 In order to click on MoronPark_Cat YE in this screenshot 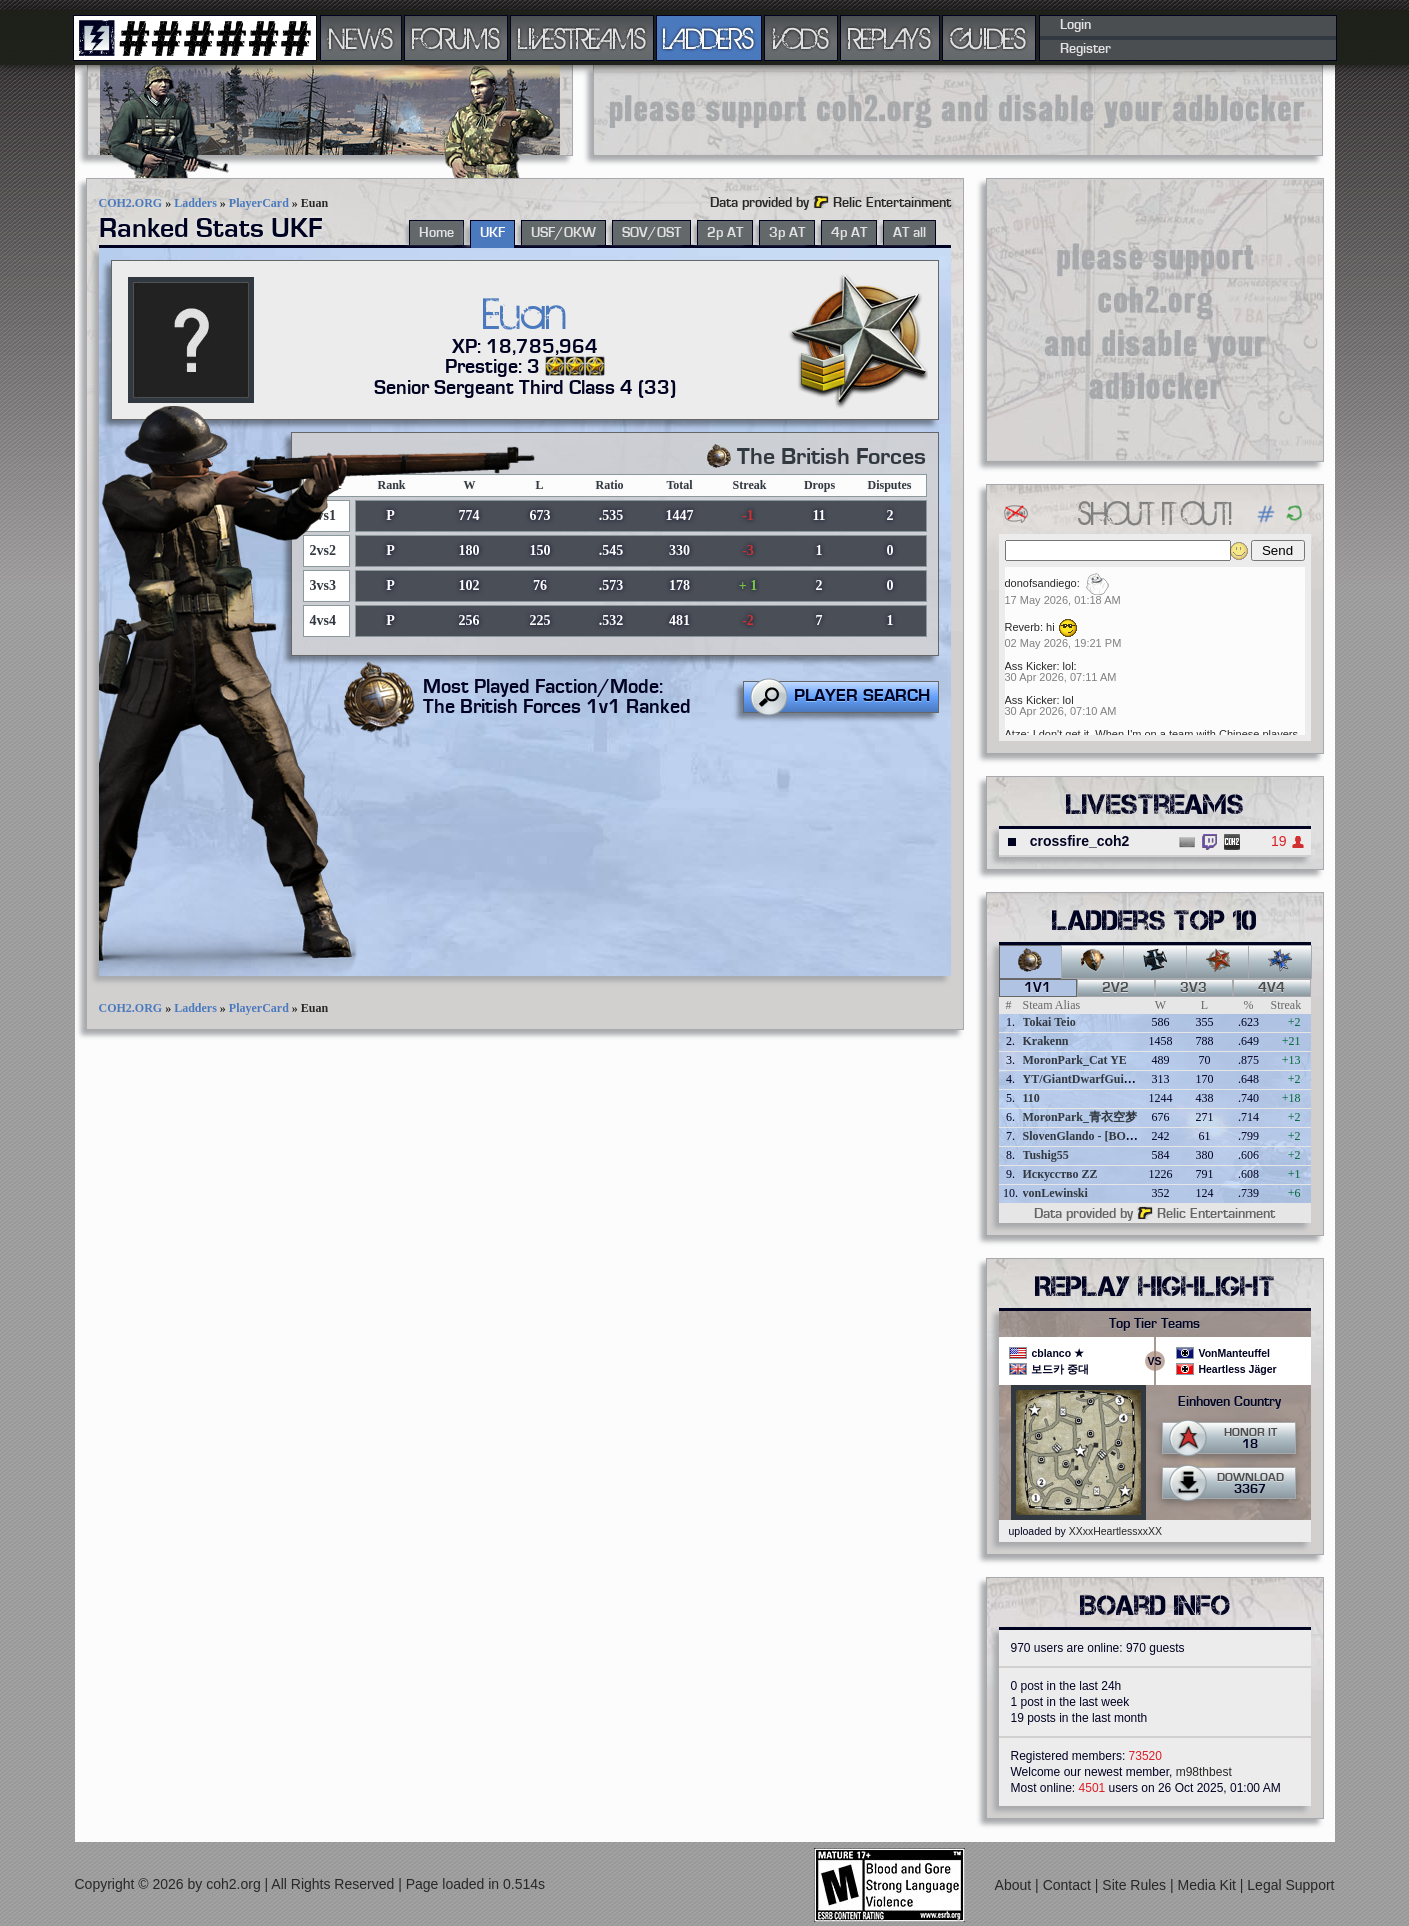, I will do `click(1075, 1060)`.